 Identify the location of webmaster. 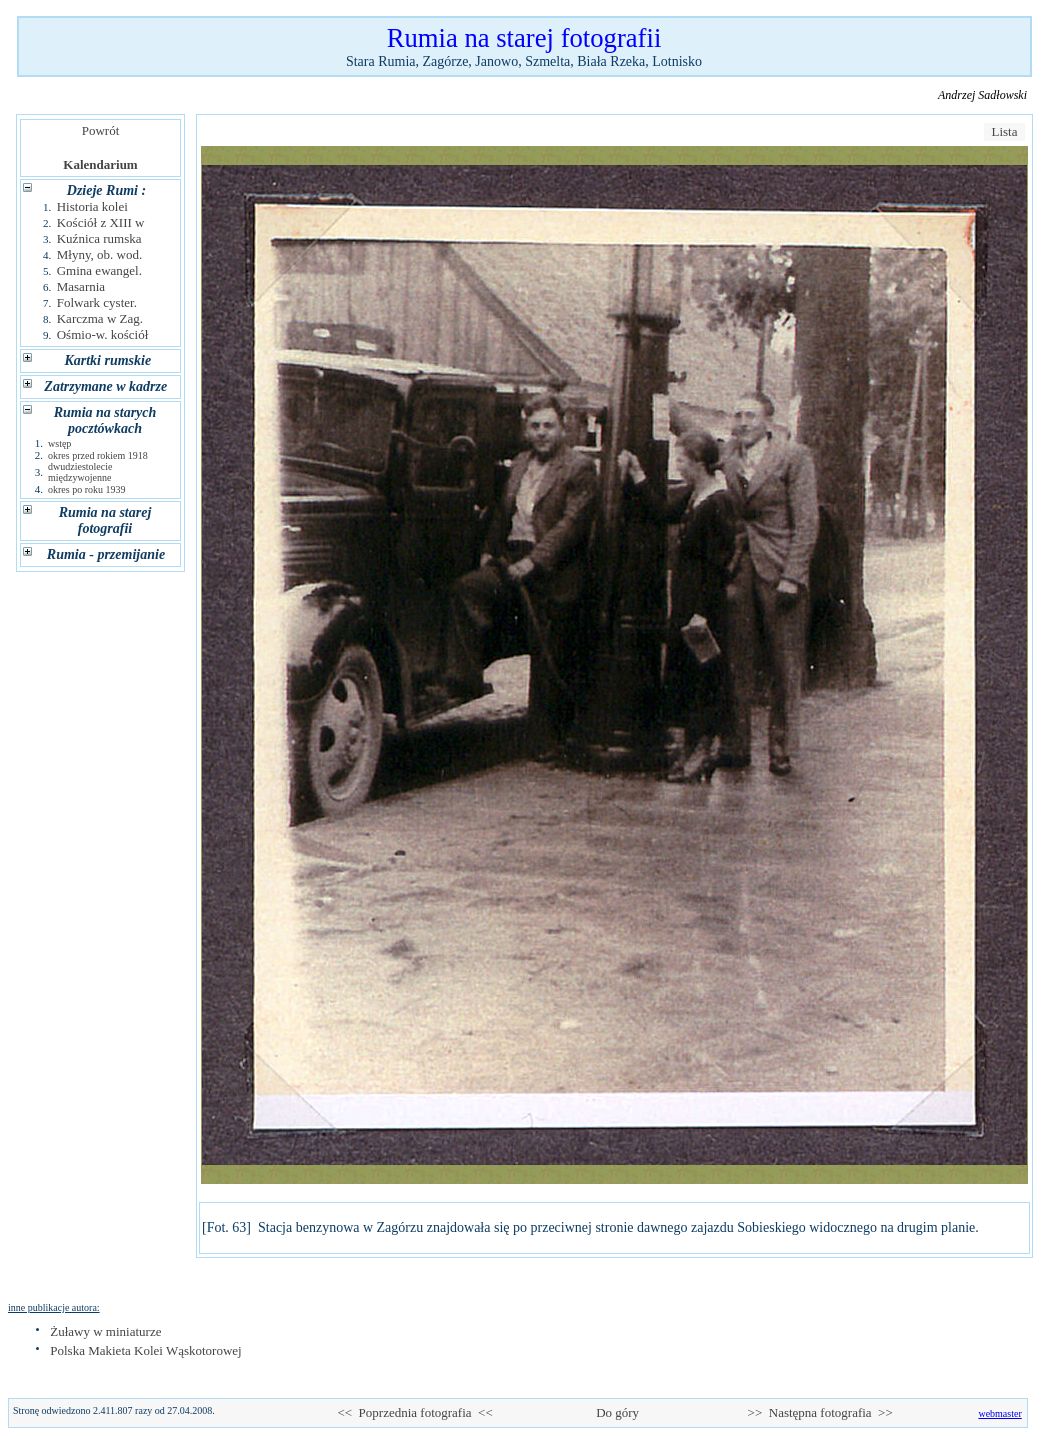
(999, 1413).